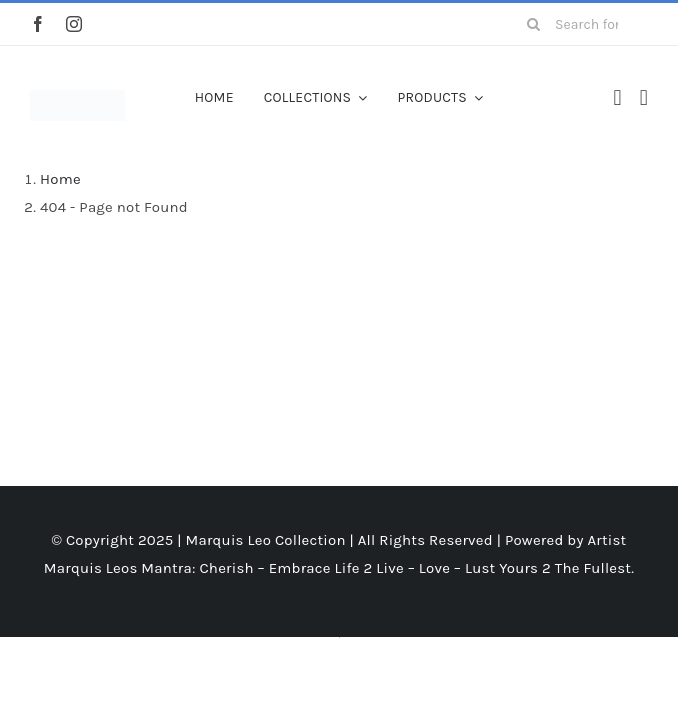  Describe the element at coordinates (38, 24) in the screenshot. I see `[facebook]` at that location.